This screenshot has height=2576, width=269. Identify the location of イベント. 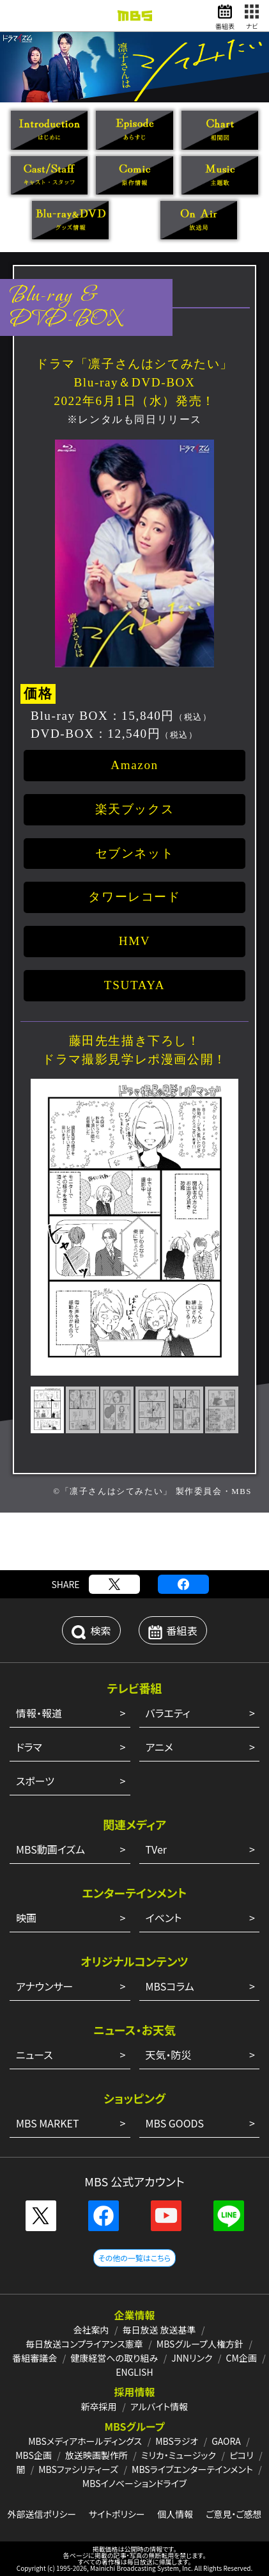
(164, 1917).